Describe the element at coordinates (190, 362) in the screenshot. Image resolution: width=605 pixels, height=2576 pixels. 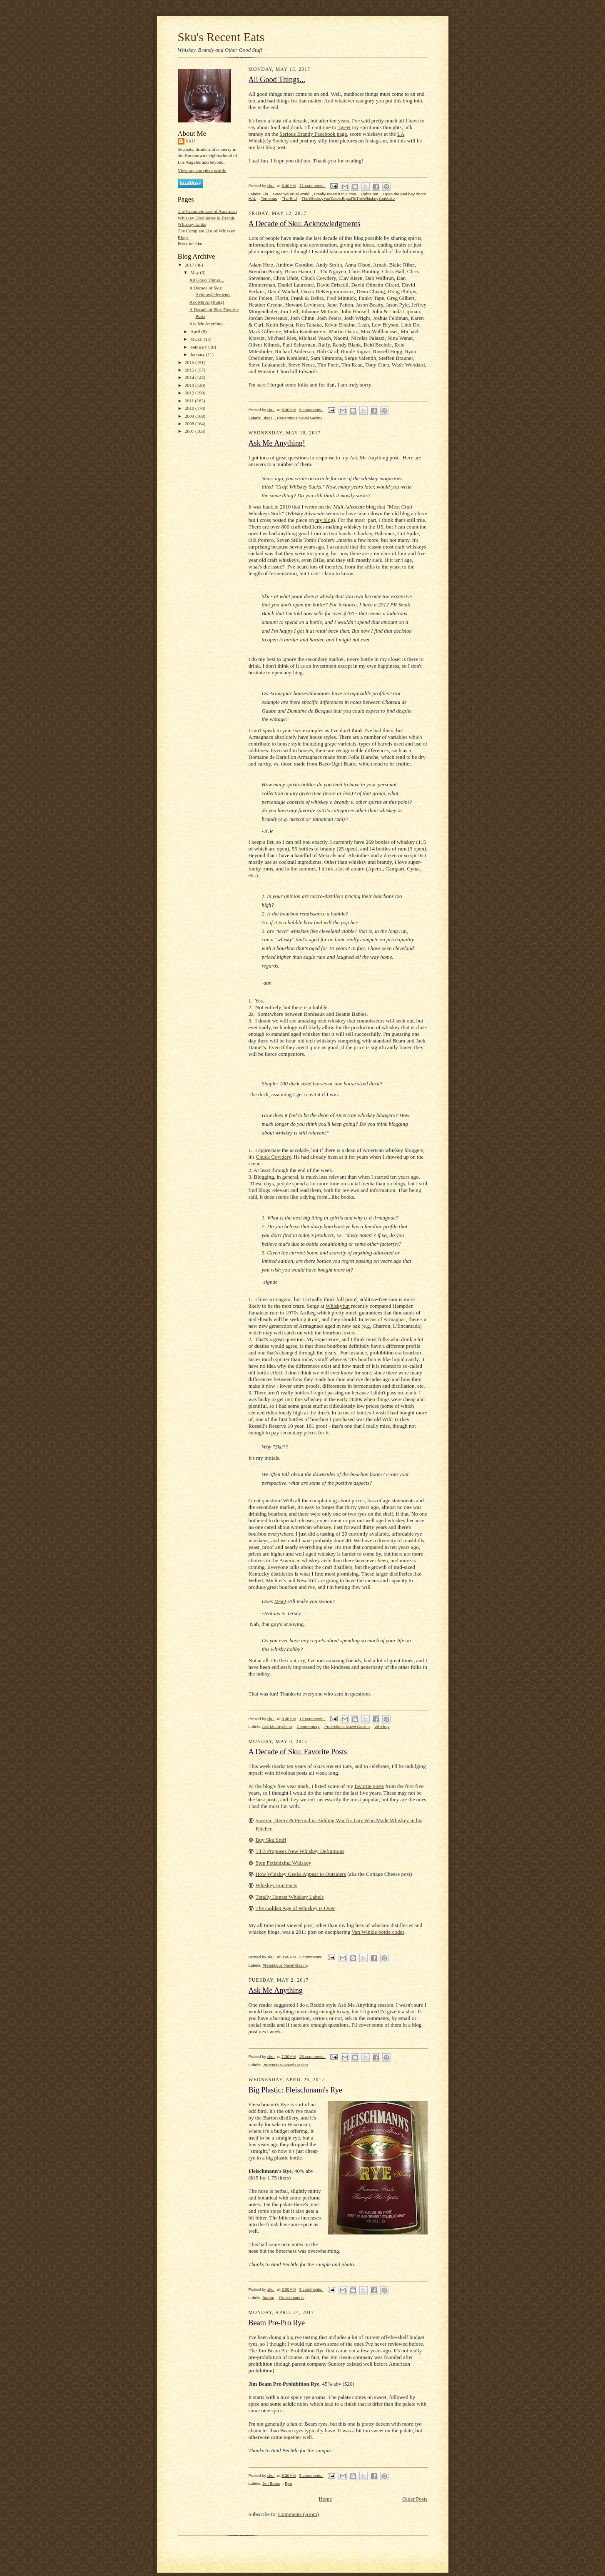
I see `2016` at that location.